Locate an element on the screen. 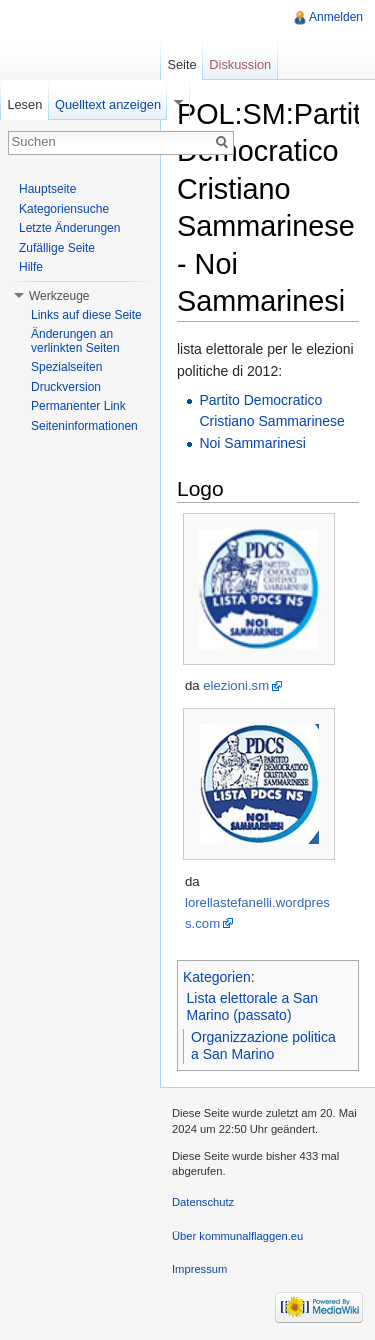 Image resolution: width=375 pixels, height=1340 pixels. Spezialseiten is located at coordinates (66, 367).